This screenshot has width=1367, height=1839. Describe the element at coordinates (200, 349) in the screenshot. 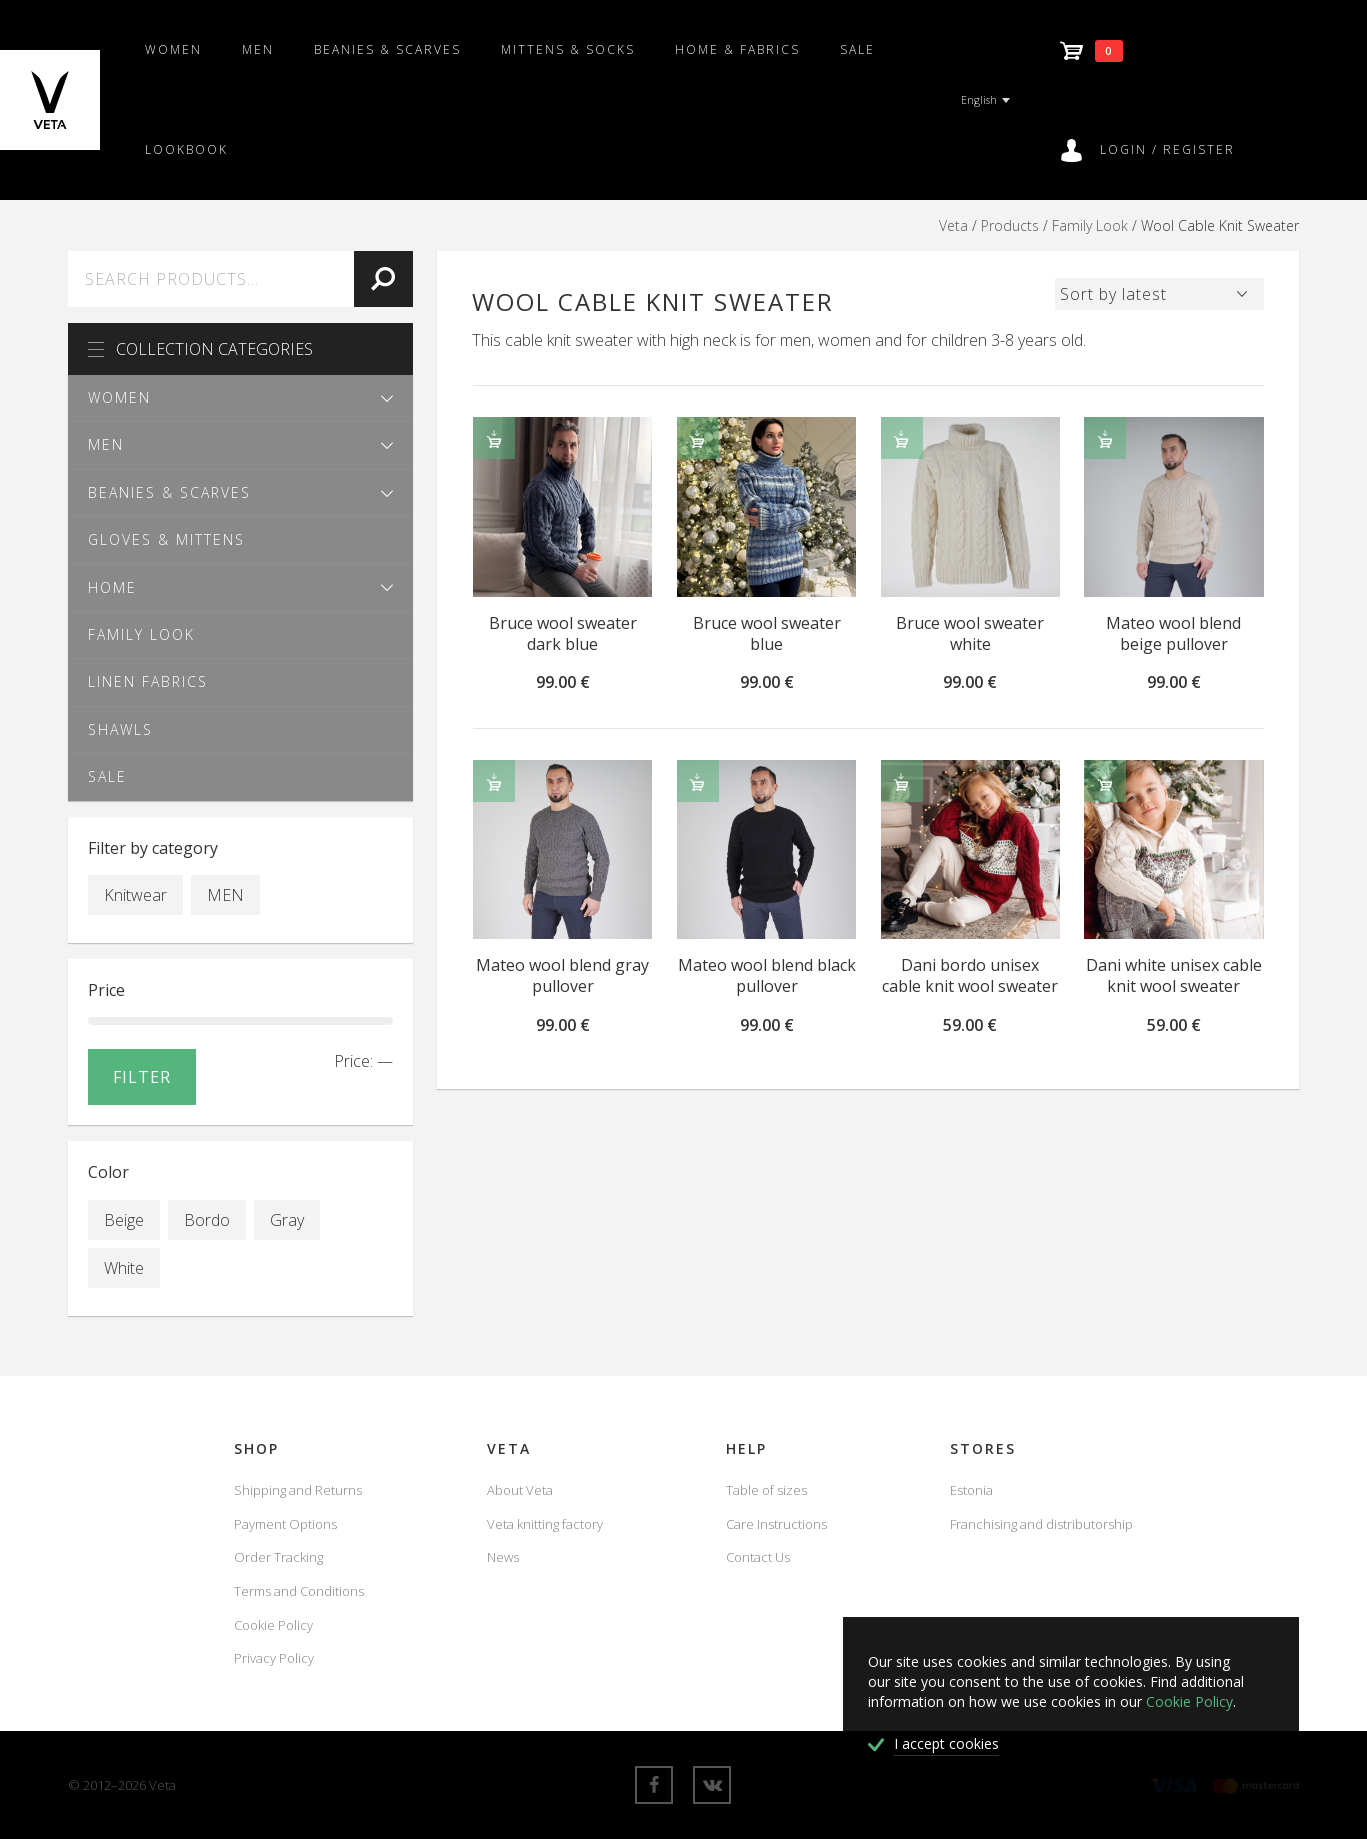

I see `Collection Categories` at that location.